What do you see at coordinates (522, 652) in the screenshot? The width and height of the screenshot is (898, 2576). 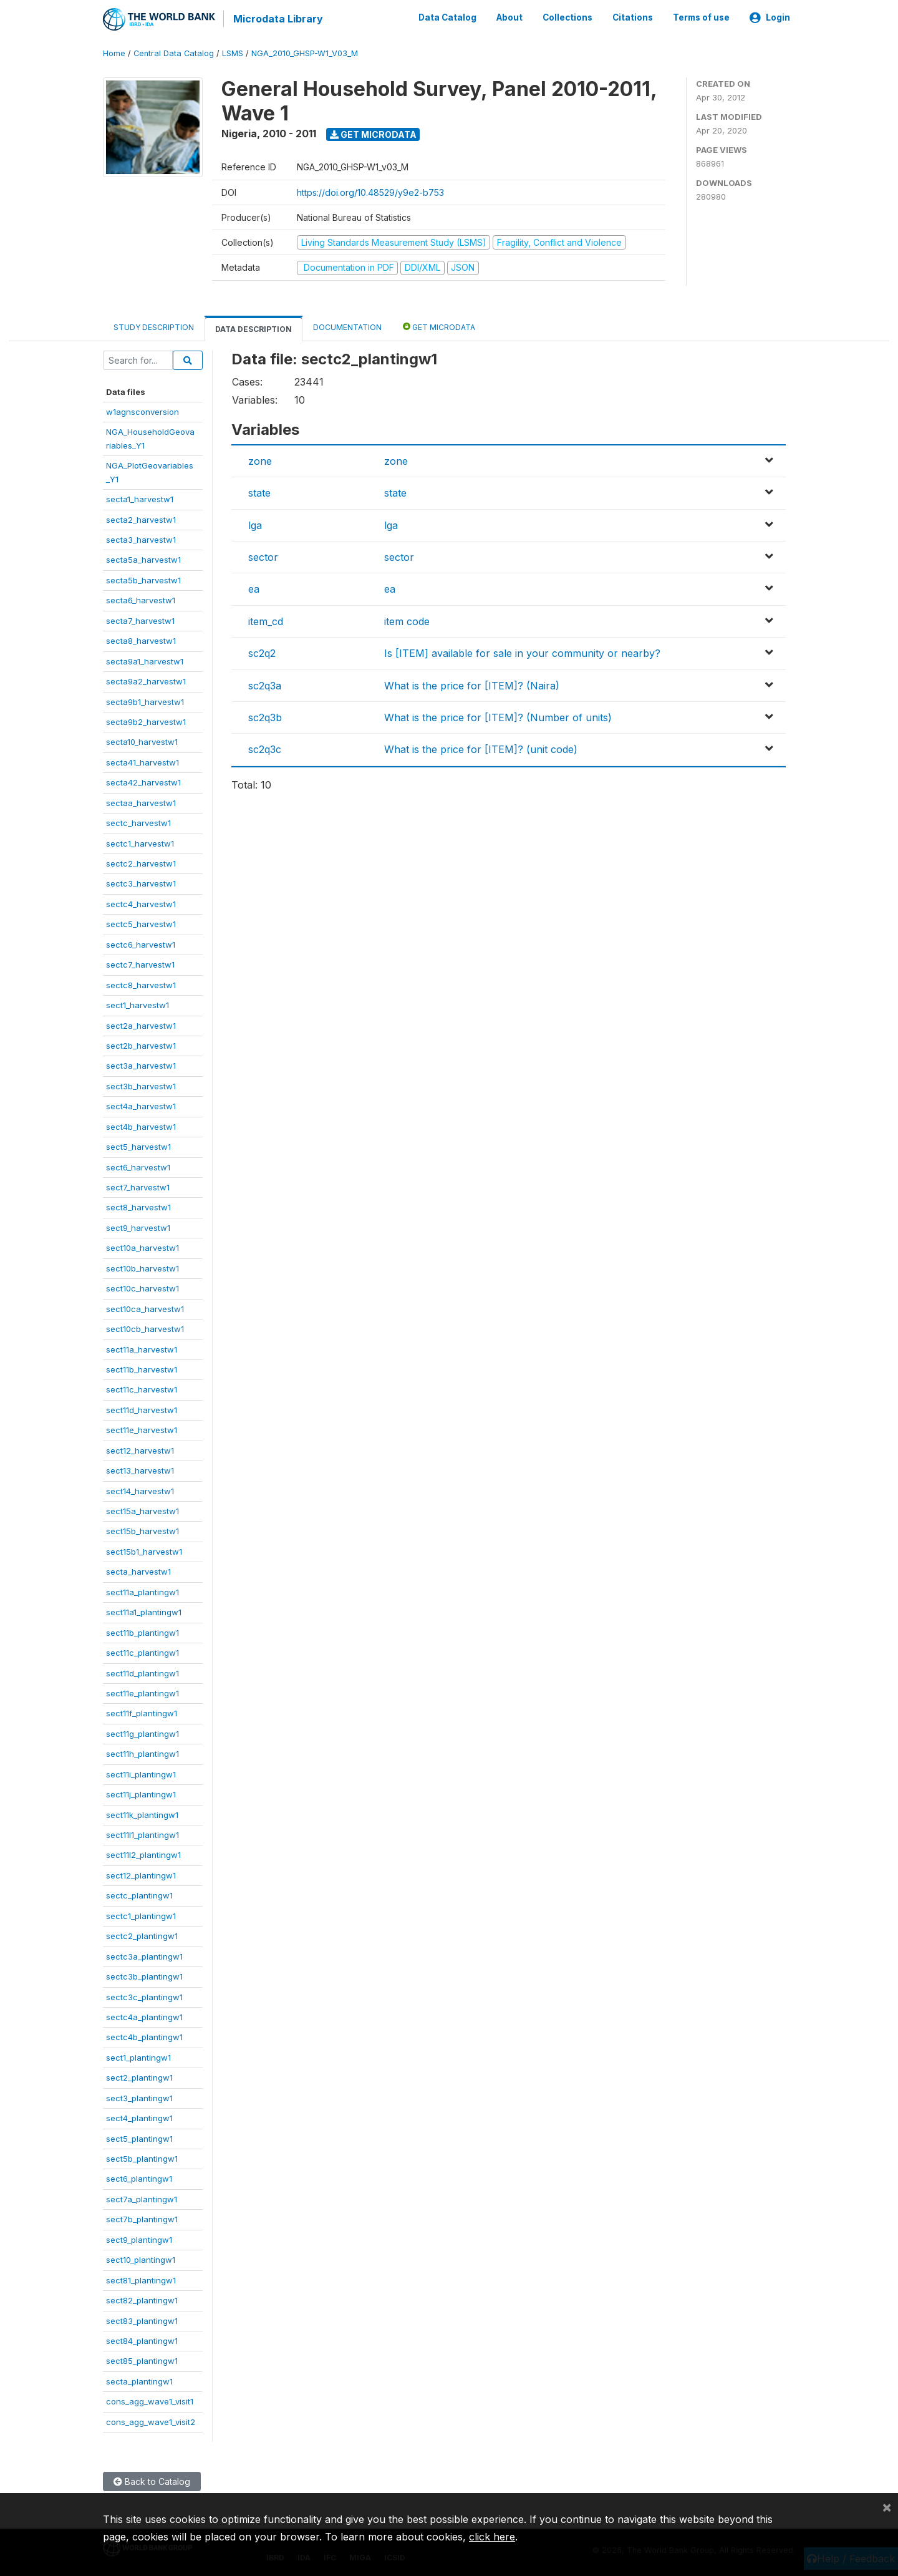 I see `Is [ITEM] available for sale in your community or nearby?` at bounding box center [522, 652].